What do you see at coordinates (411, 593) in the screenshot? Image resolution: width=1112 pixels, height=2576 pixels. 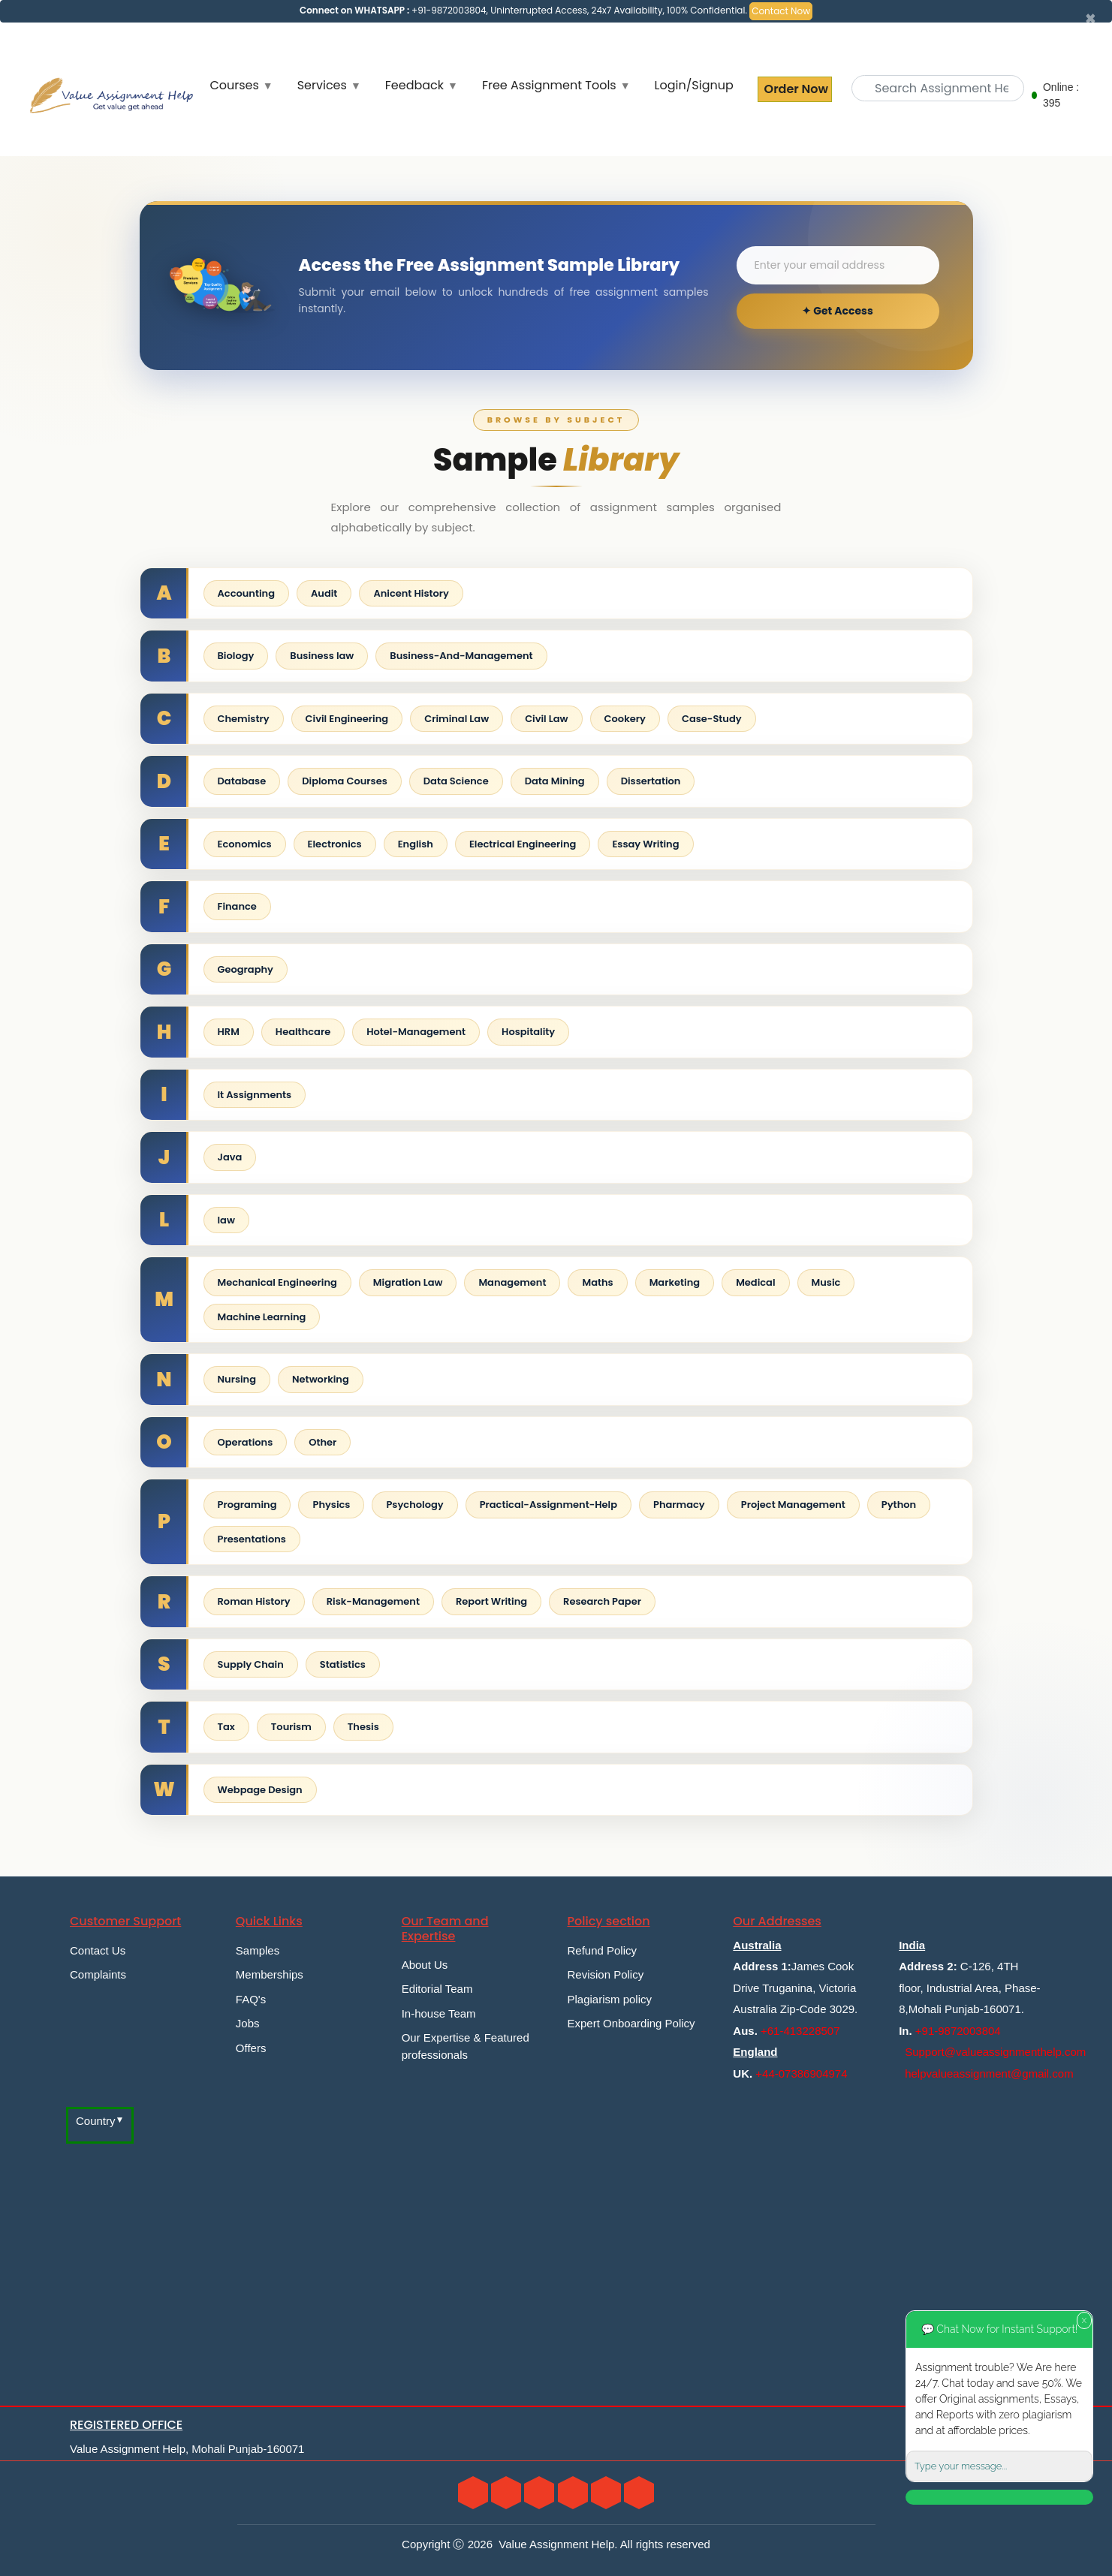 I see `Anicent History` at bounding box center [411, 593].